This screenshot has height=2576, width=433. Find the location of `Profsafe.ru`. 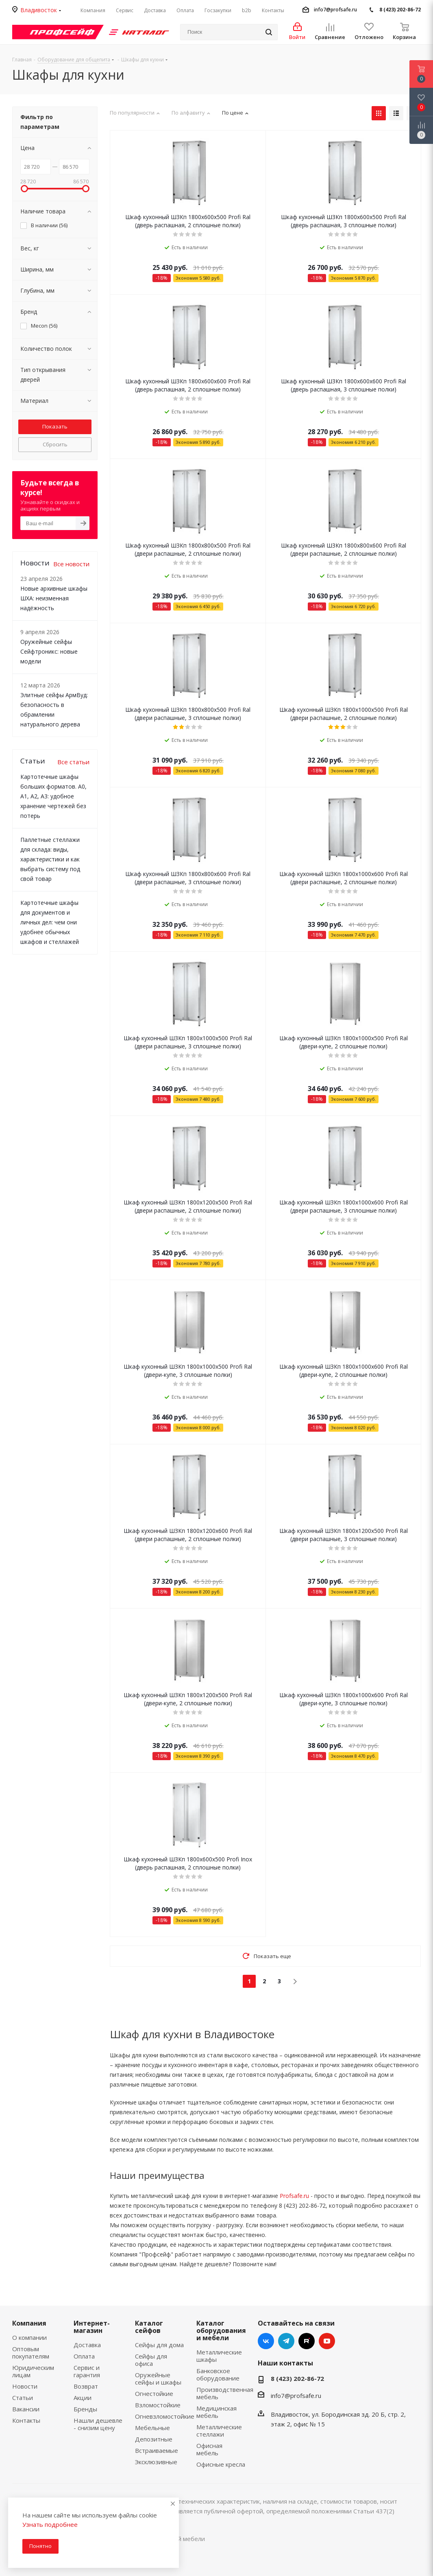

Profsafe.ru is located at coordinates (294, 2196).